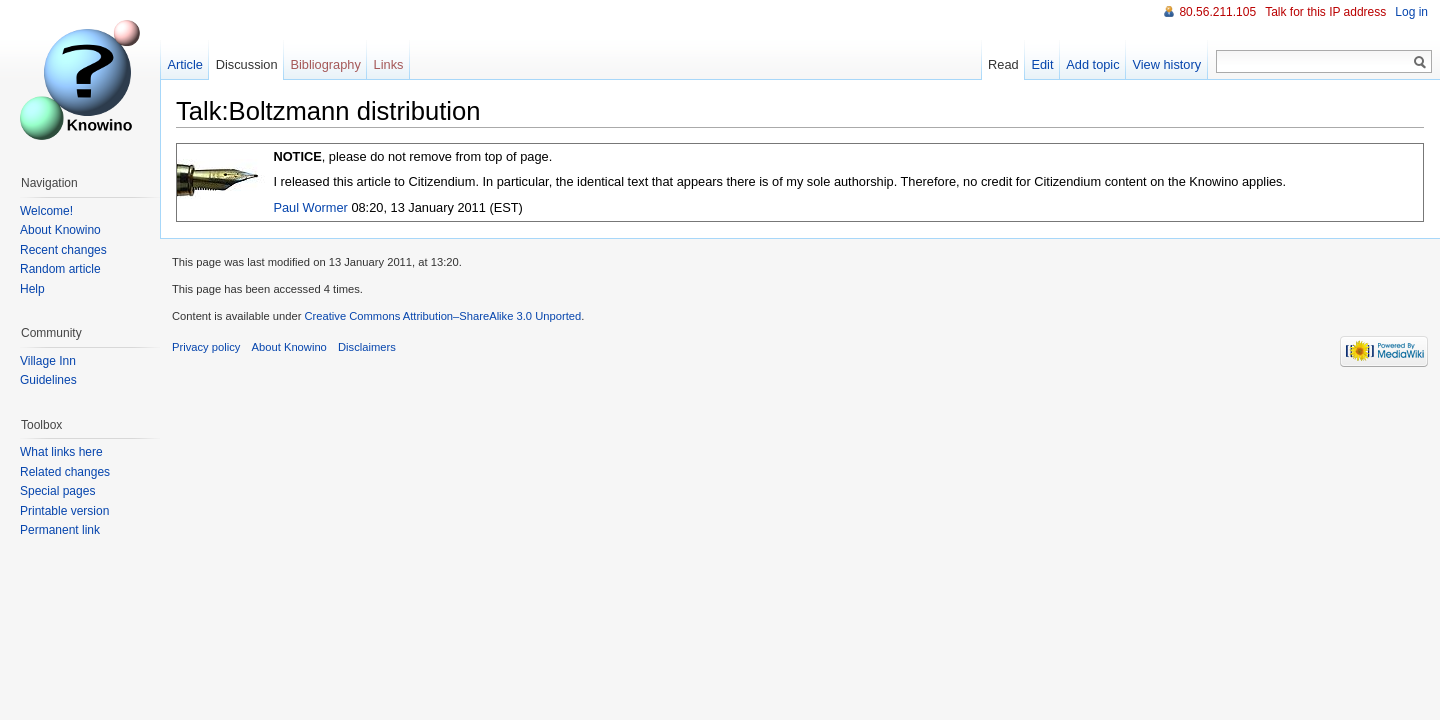  Describe the element at coordinates (1411, 12) in the screenshot. I see `Log in` at that location.